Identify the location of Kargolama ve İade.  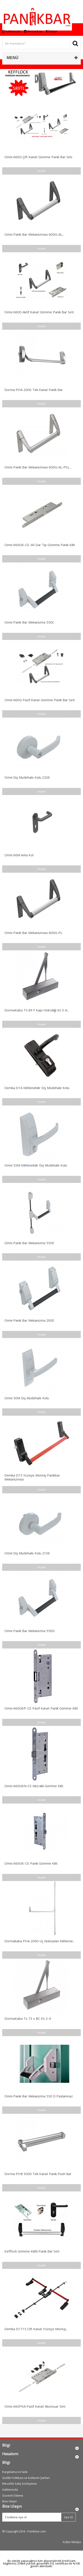
(15, 2472).